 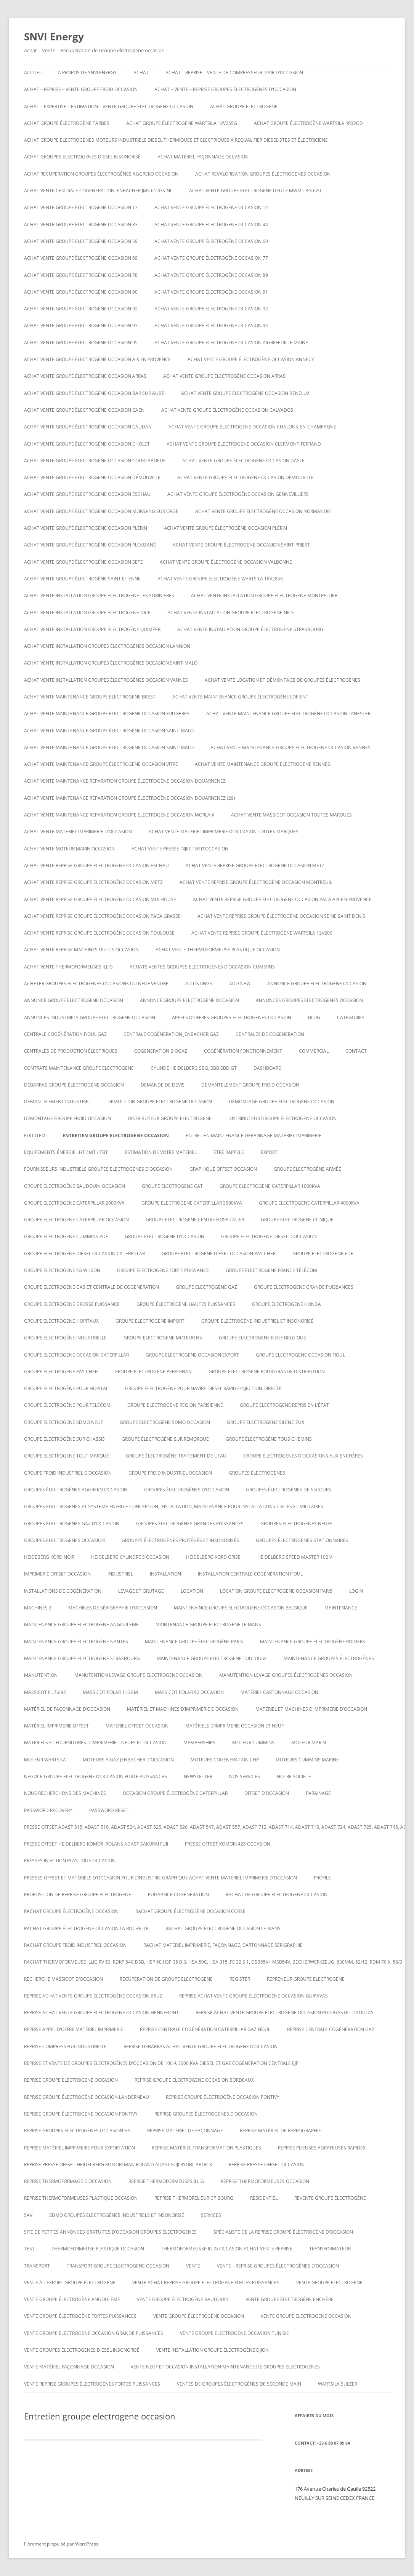 I want to click on rachat groupe électrogène occasion corse, so click(x=190, y=1911).